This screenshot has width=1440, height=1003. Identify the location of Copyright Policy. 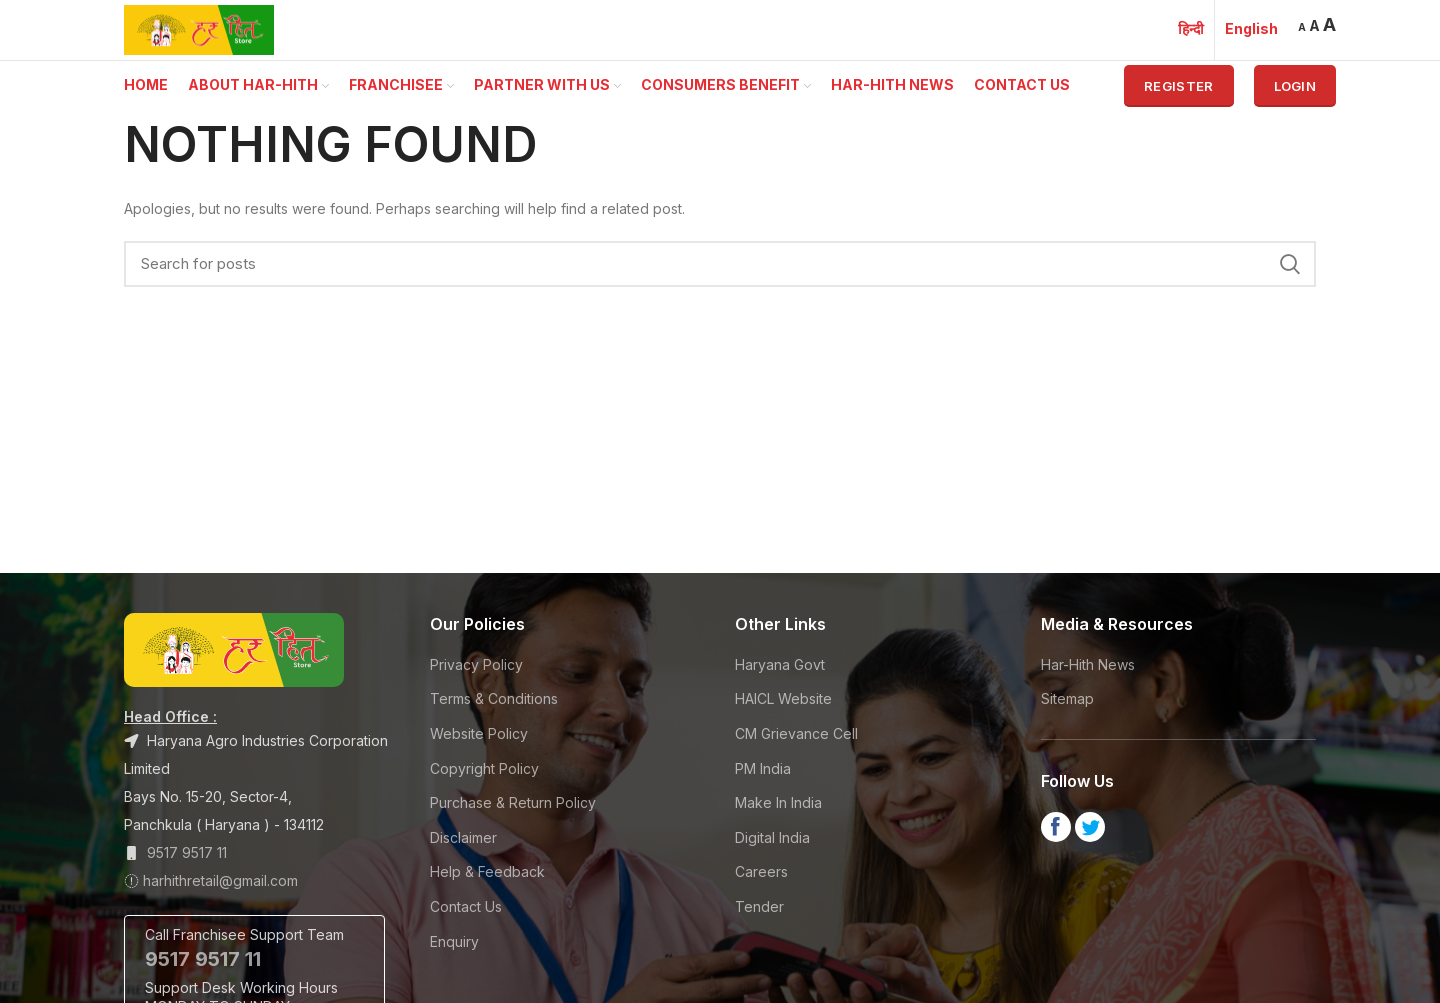
(484, 768).